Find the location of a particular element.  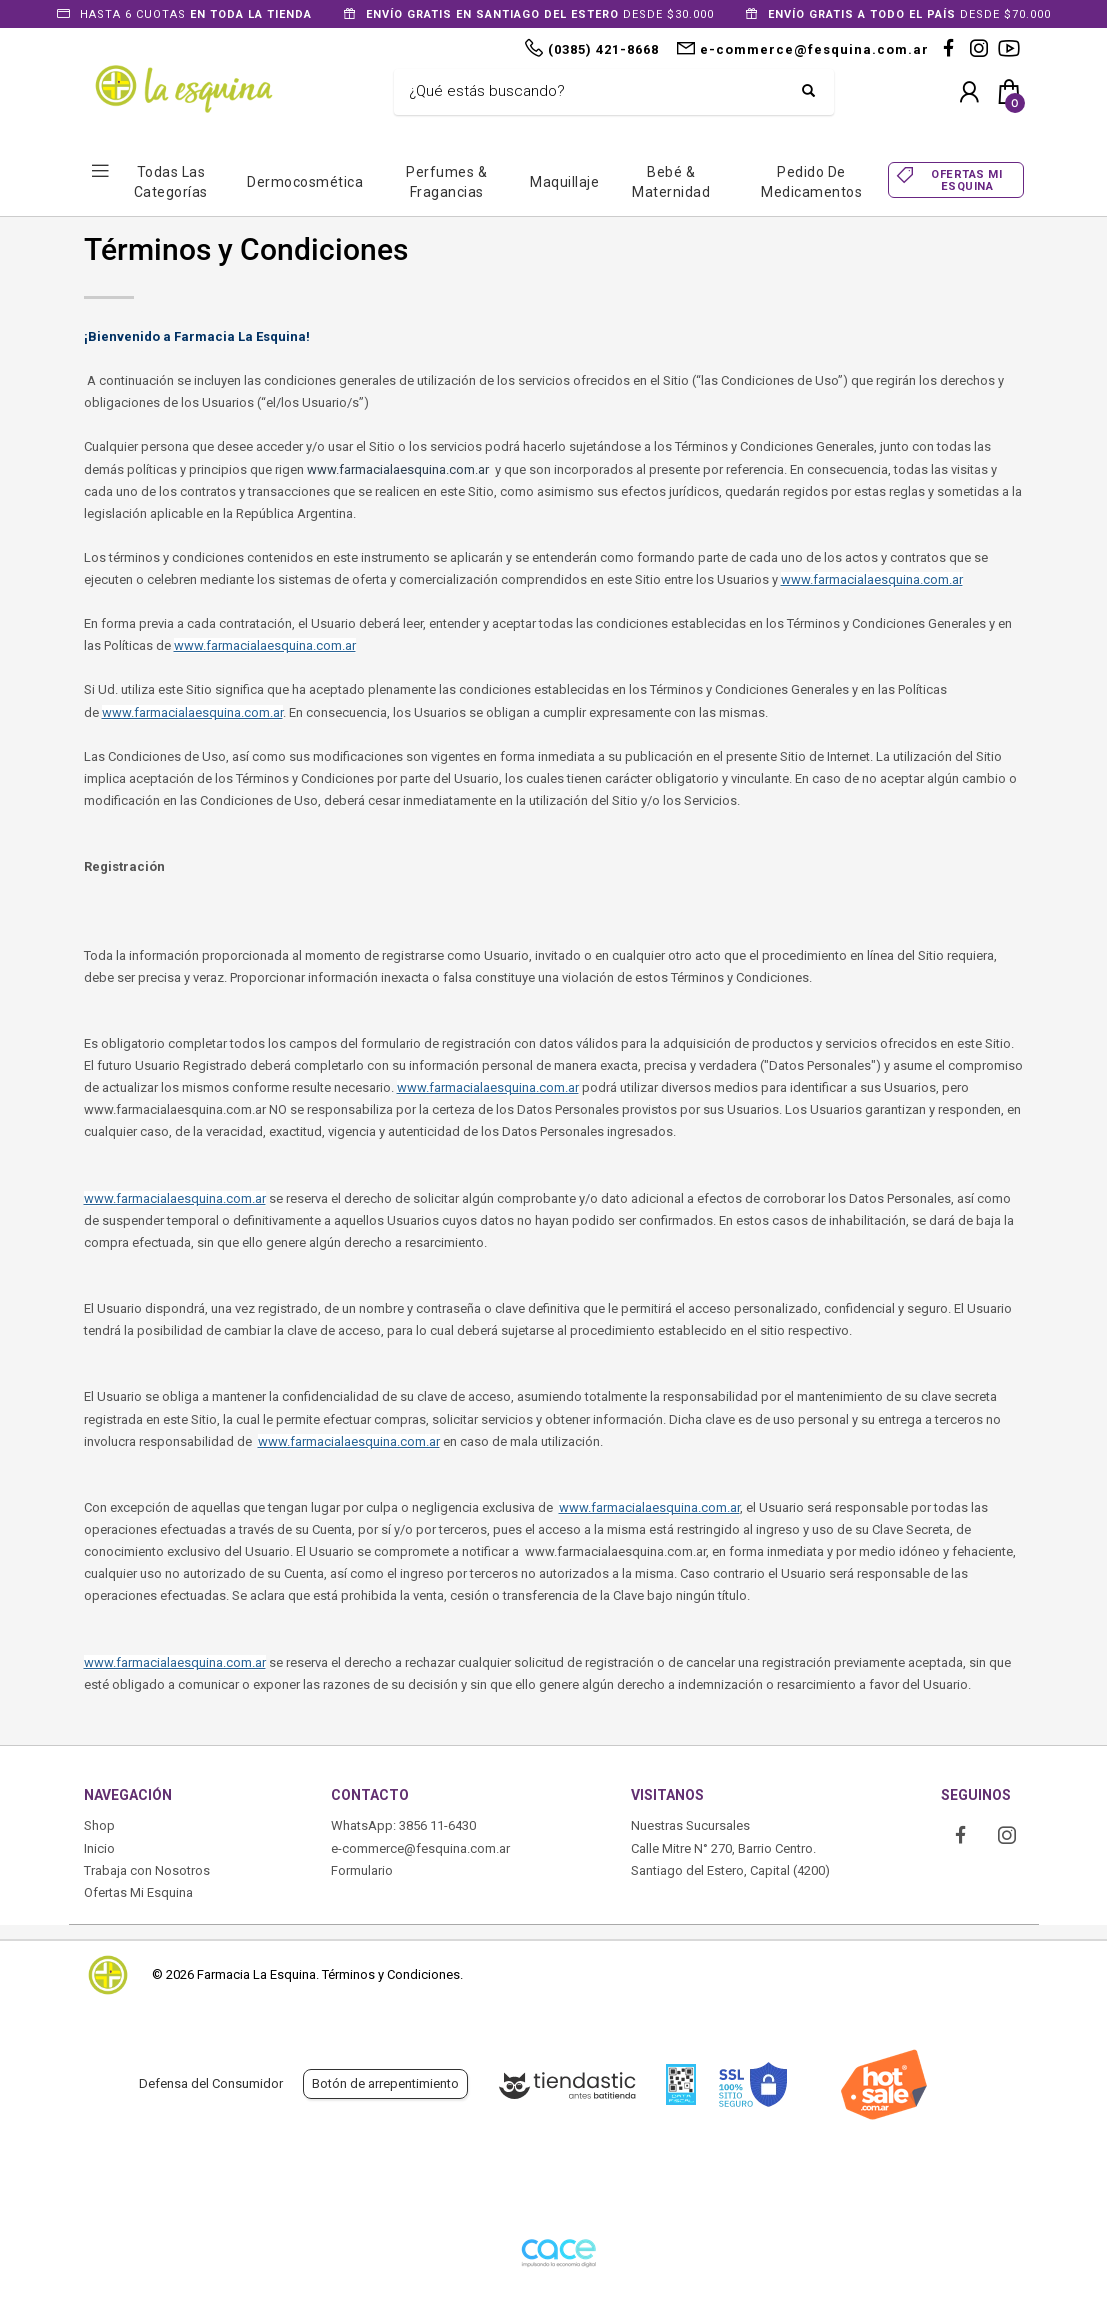

Perfumes & Fragancias is located at coordinates (446, 182).